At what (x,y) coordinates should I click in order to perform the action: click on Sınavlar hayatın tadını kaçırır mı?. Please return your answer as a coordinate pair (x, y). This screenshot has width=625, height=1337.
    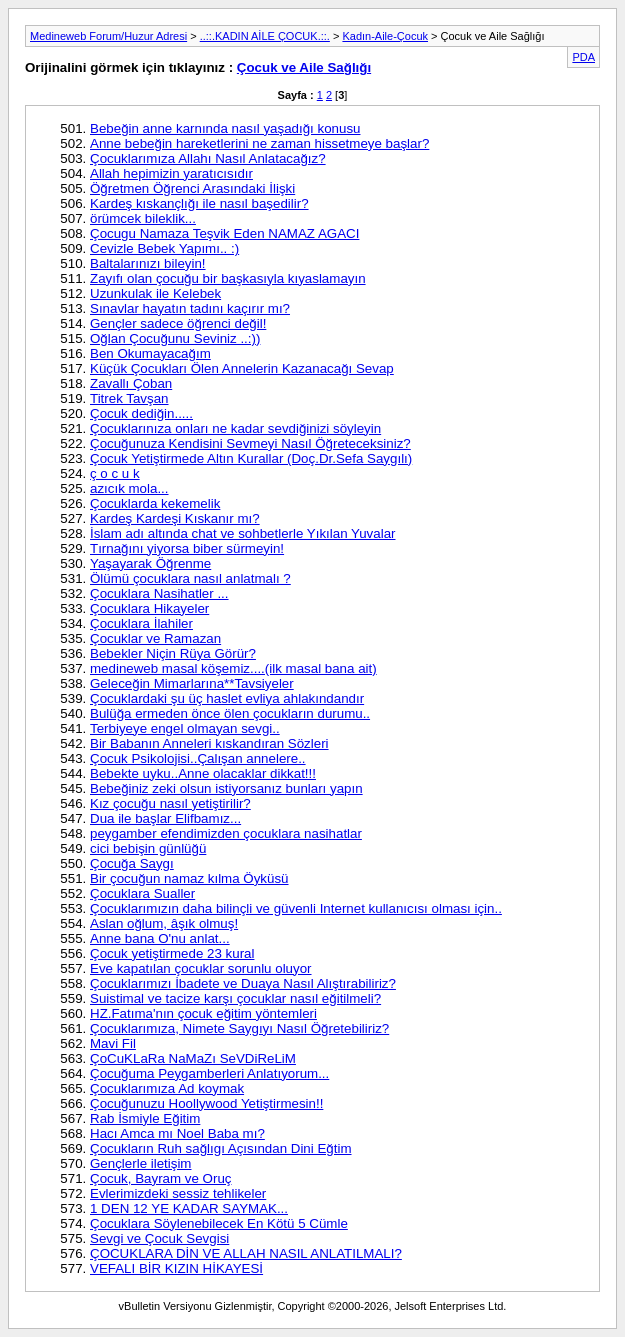
    Looking at the image, I should click on (190, 308).